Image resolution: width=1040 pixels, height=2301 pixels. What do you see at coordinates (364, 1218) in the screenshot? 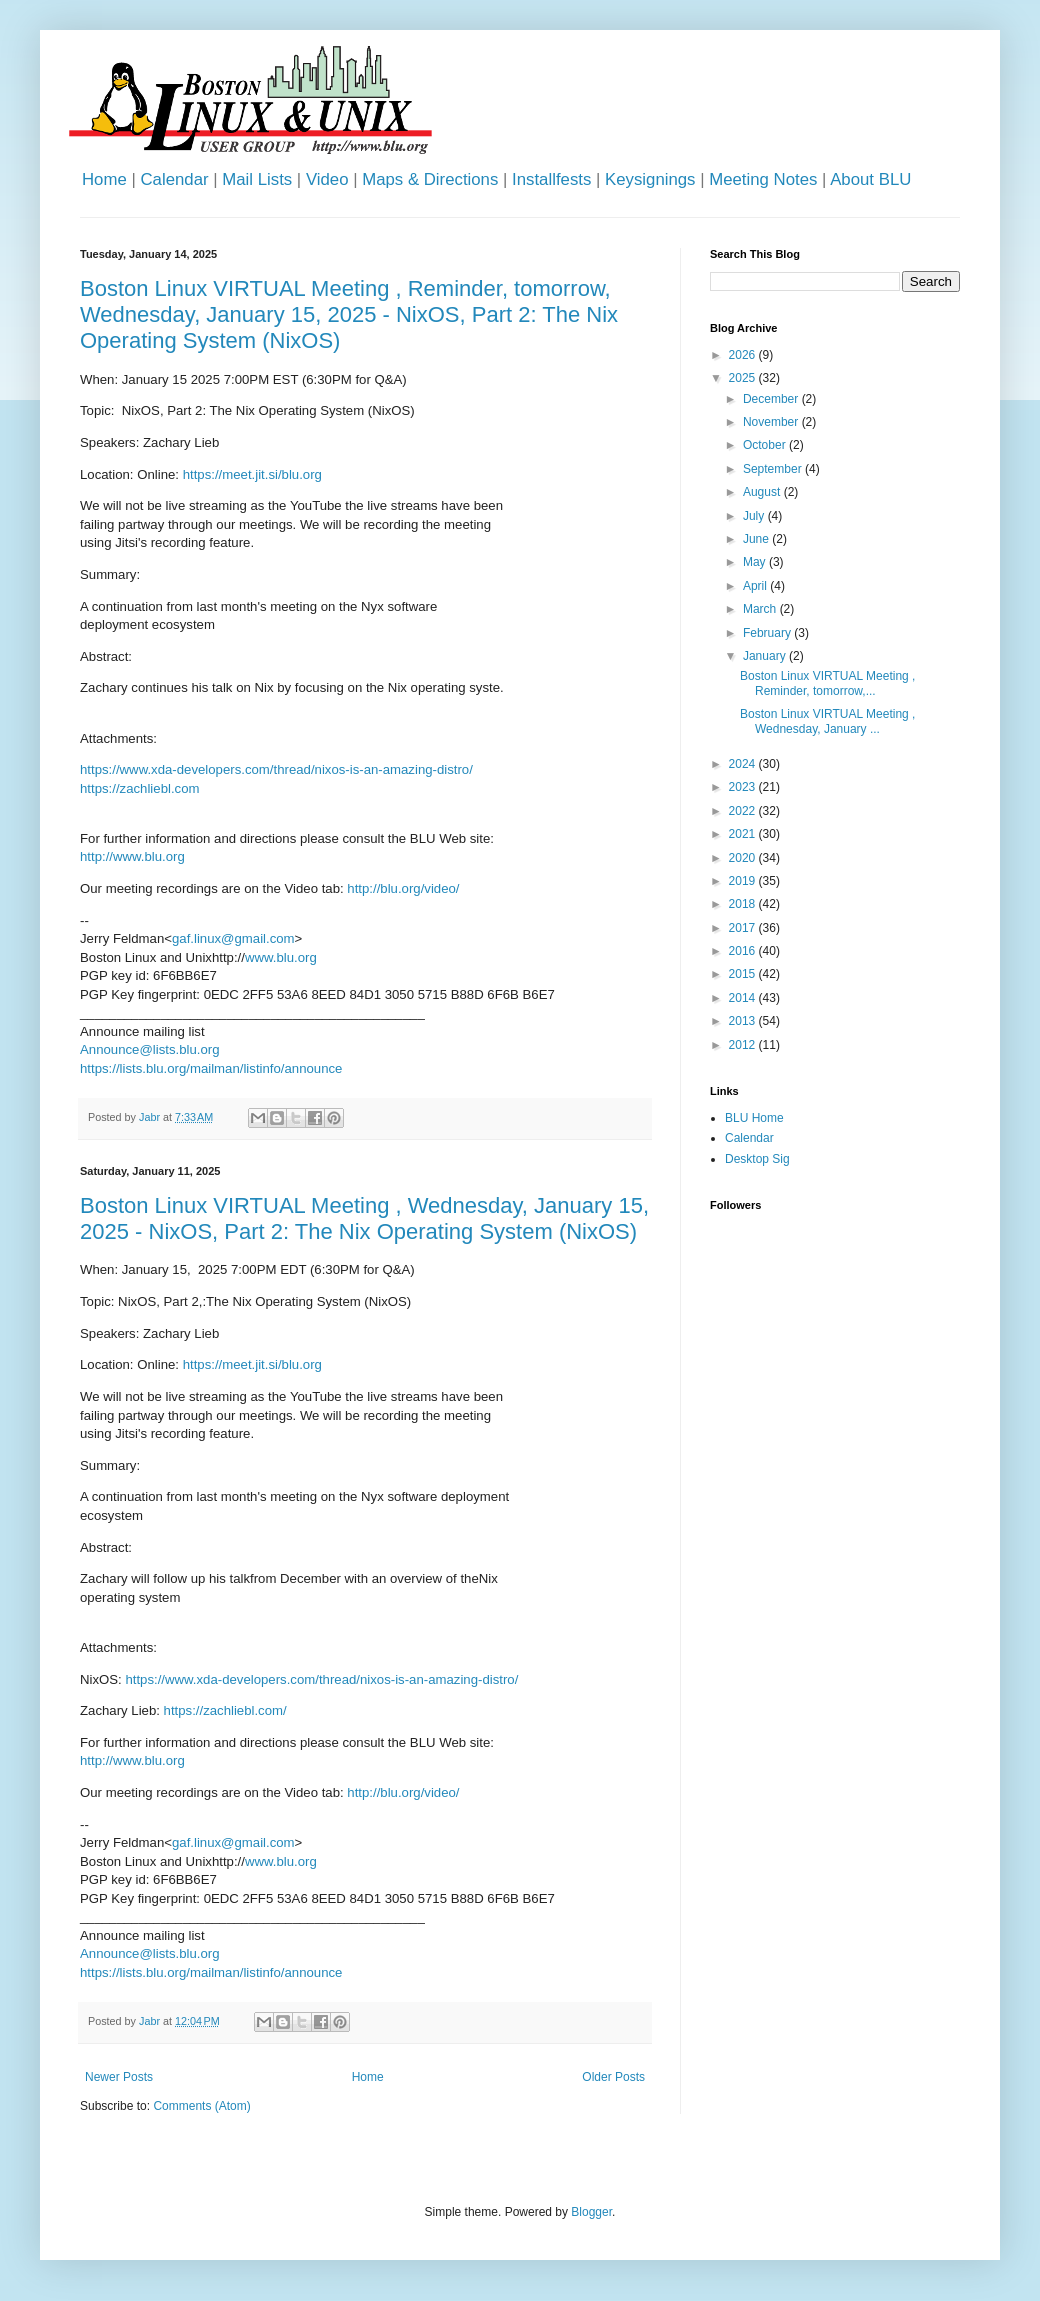
I see `Boston Linux VIRTUAL Meeting , Wednesday, January 15, 2025 - NixOS, Part 2: The Nix Operating System (NixOS)` at bounding box center [364, 1218].